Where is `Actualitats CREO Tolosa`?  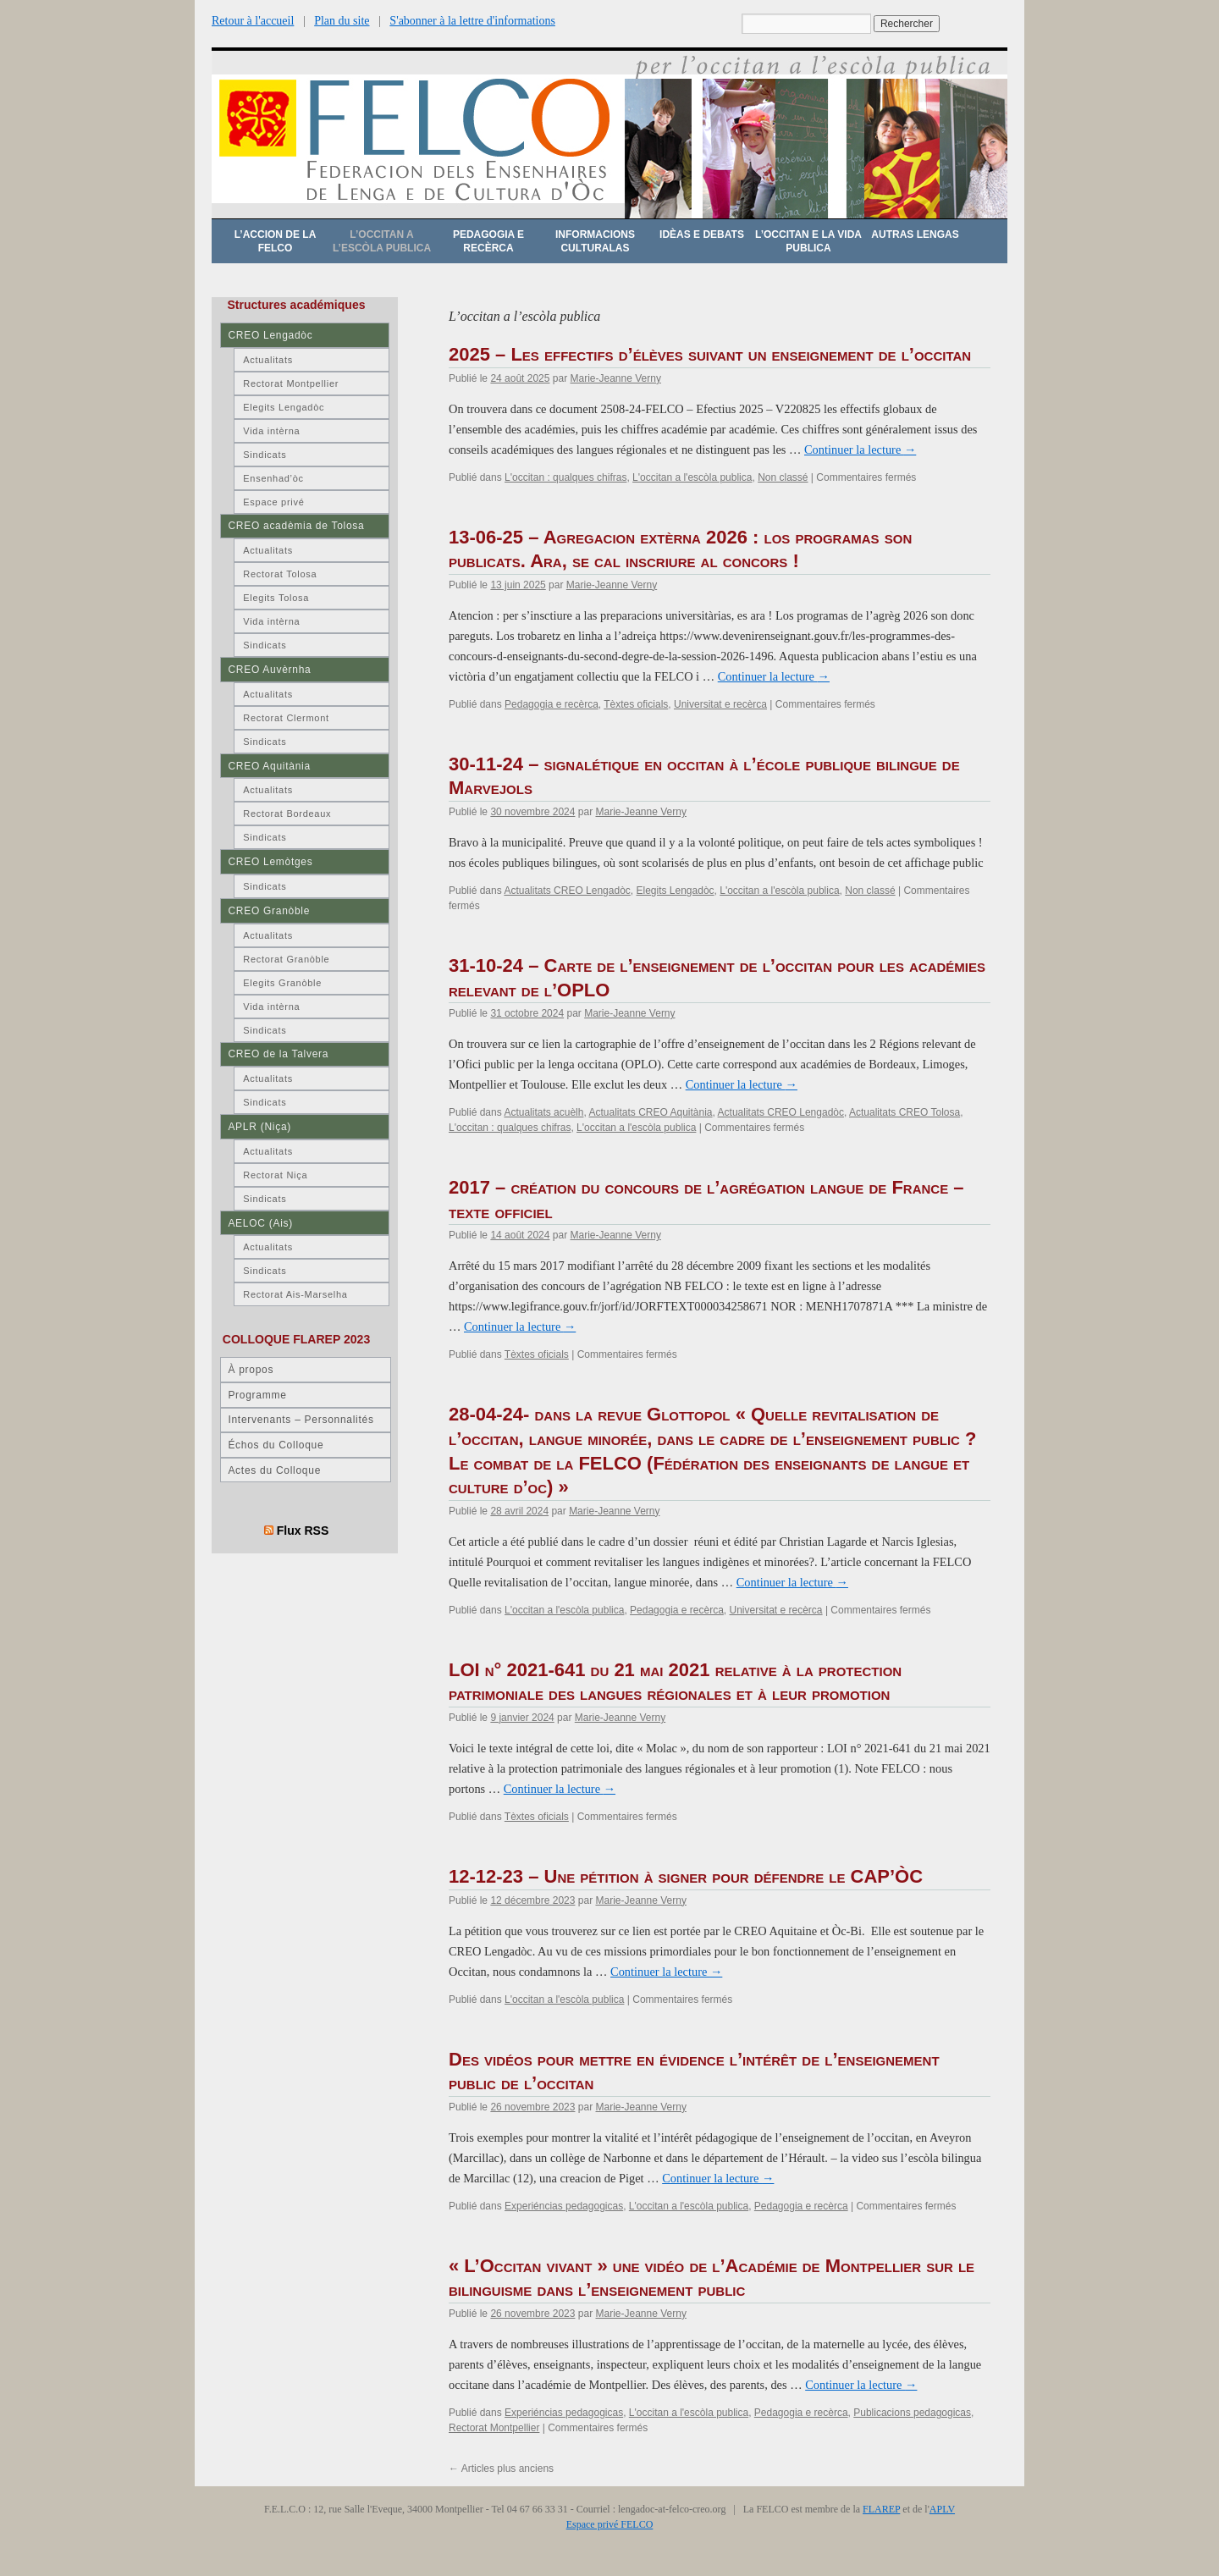
Actualitats CREO Tolosa is located at coordinates (904, 1112).